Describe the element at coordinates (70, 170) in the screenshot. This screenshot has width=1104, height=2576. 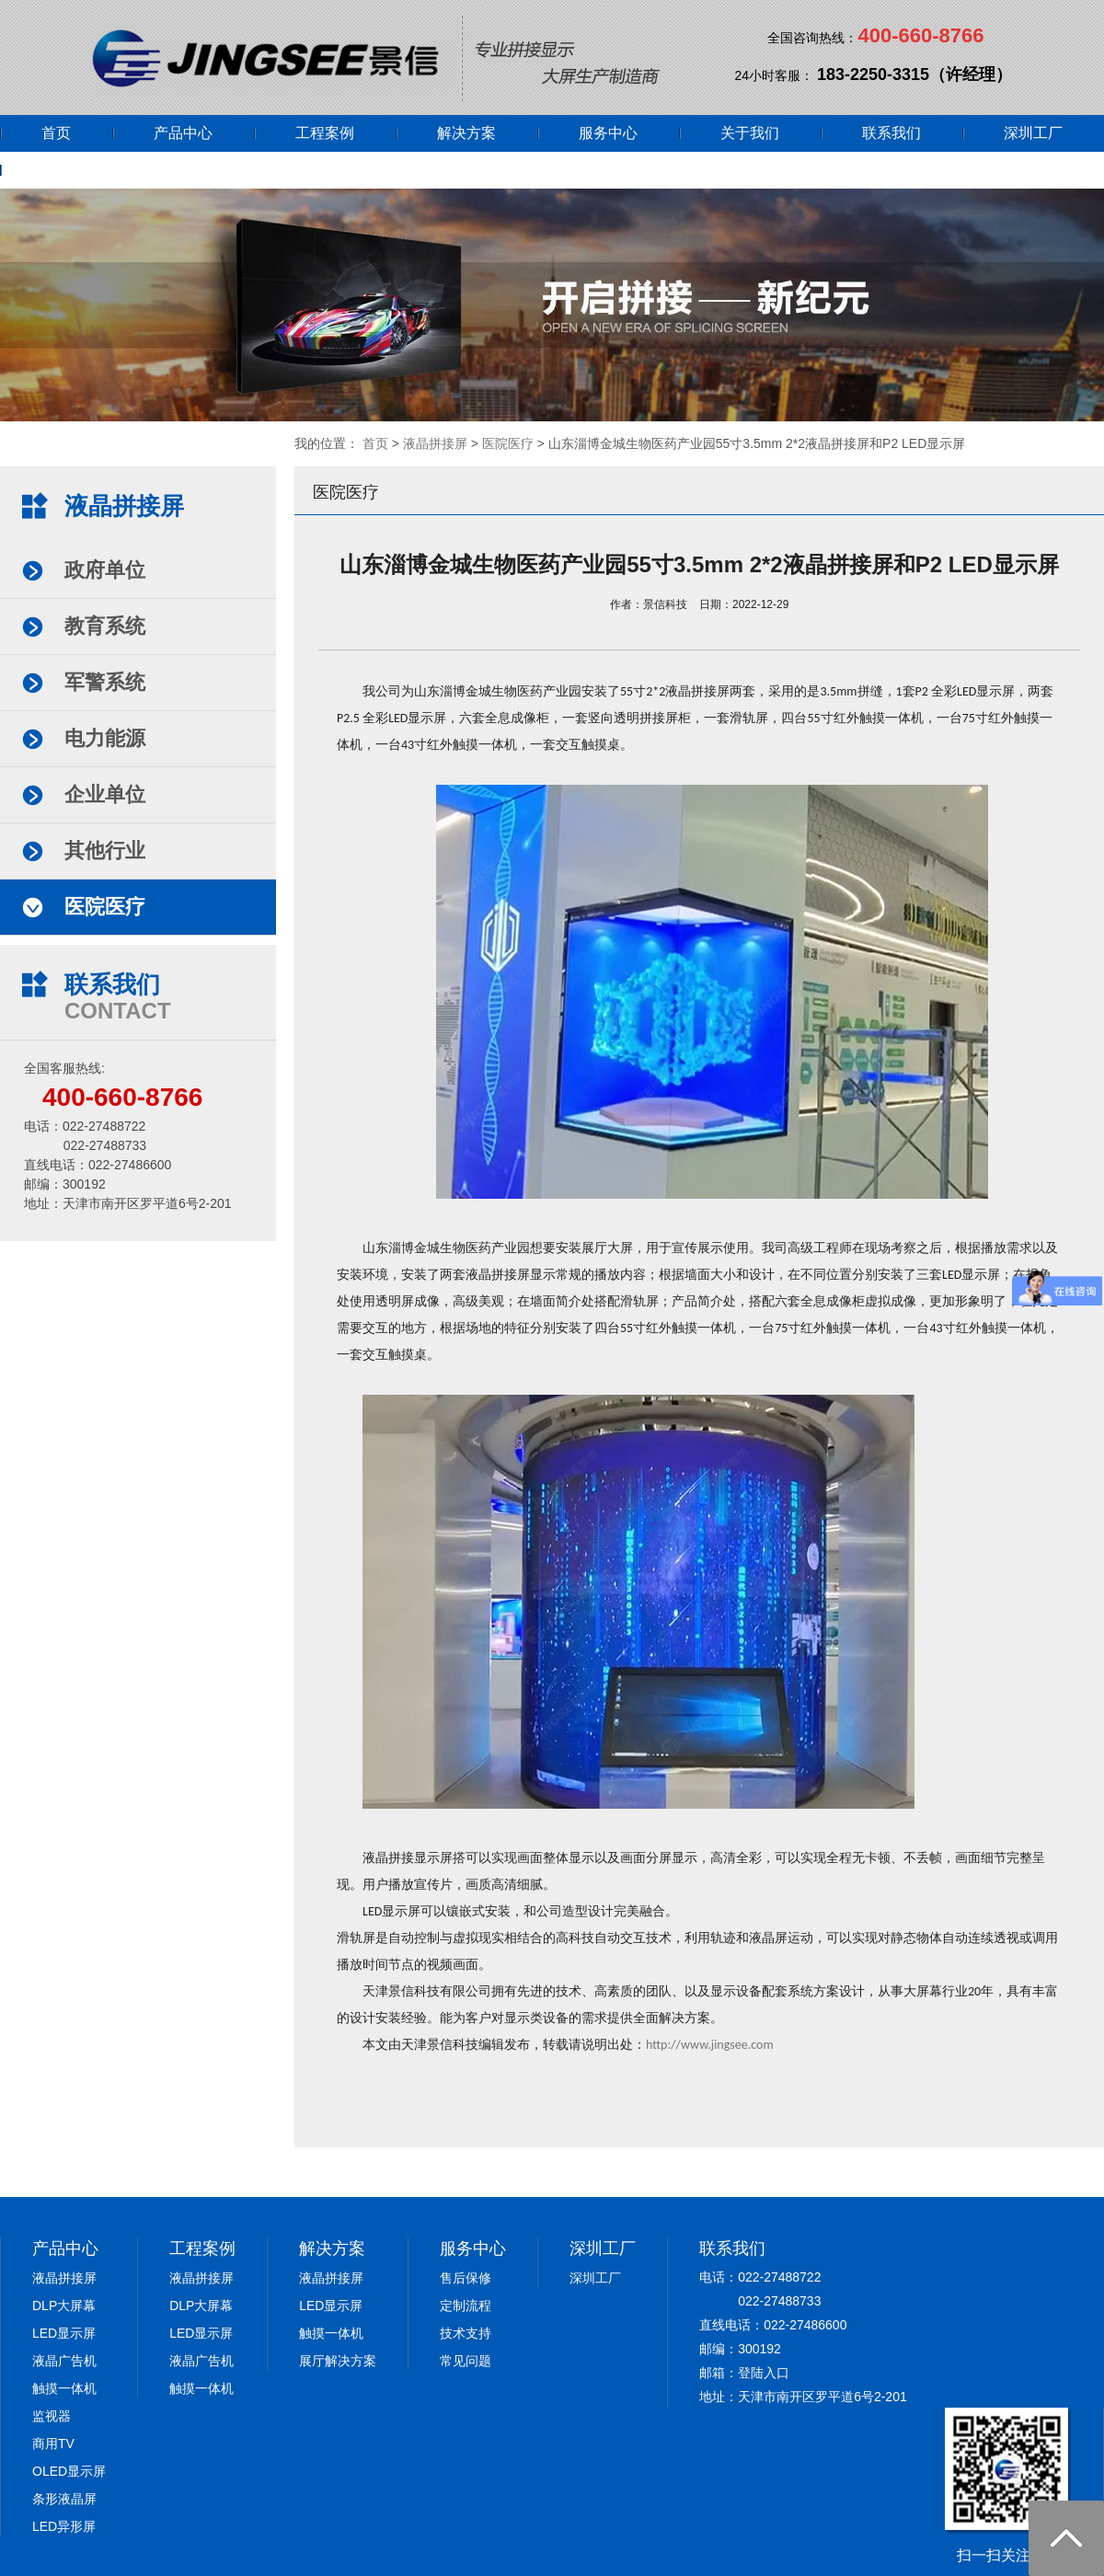
I see `网上商城` at that location.